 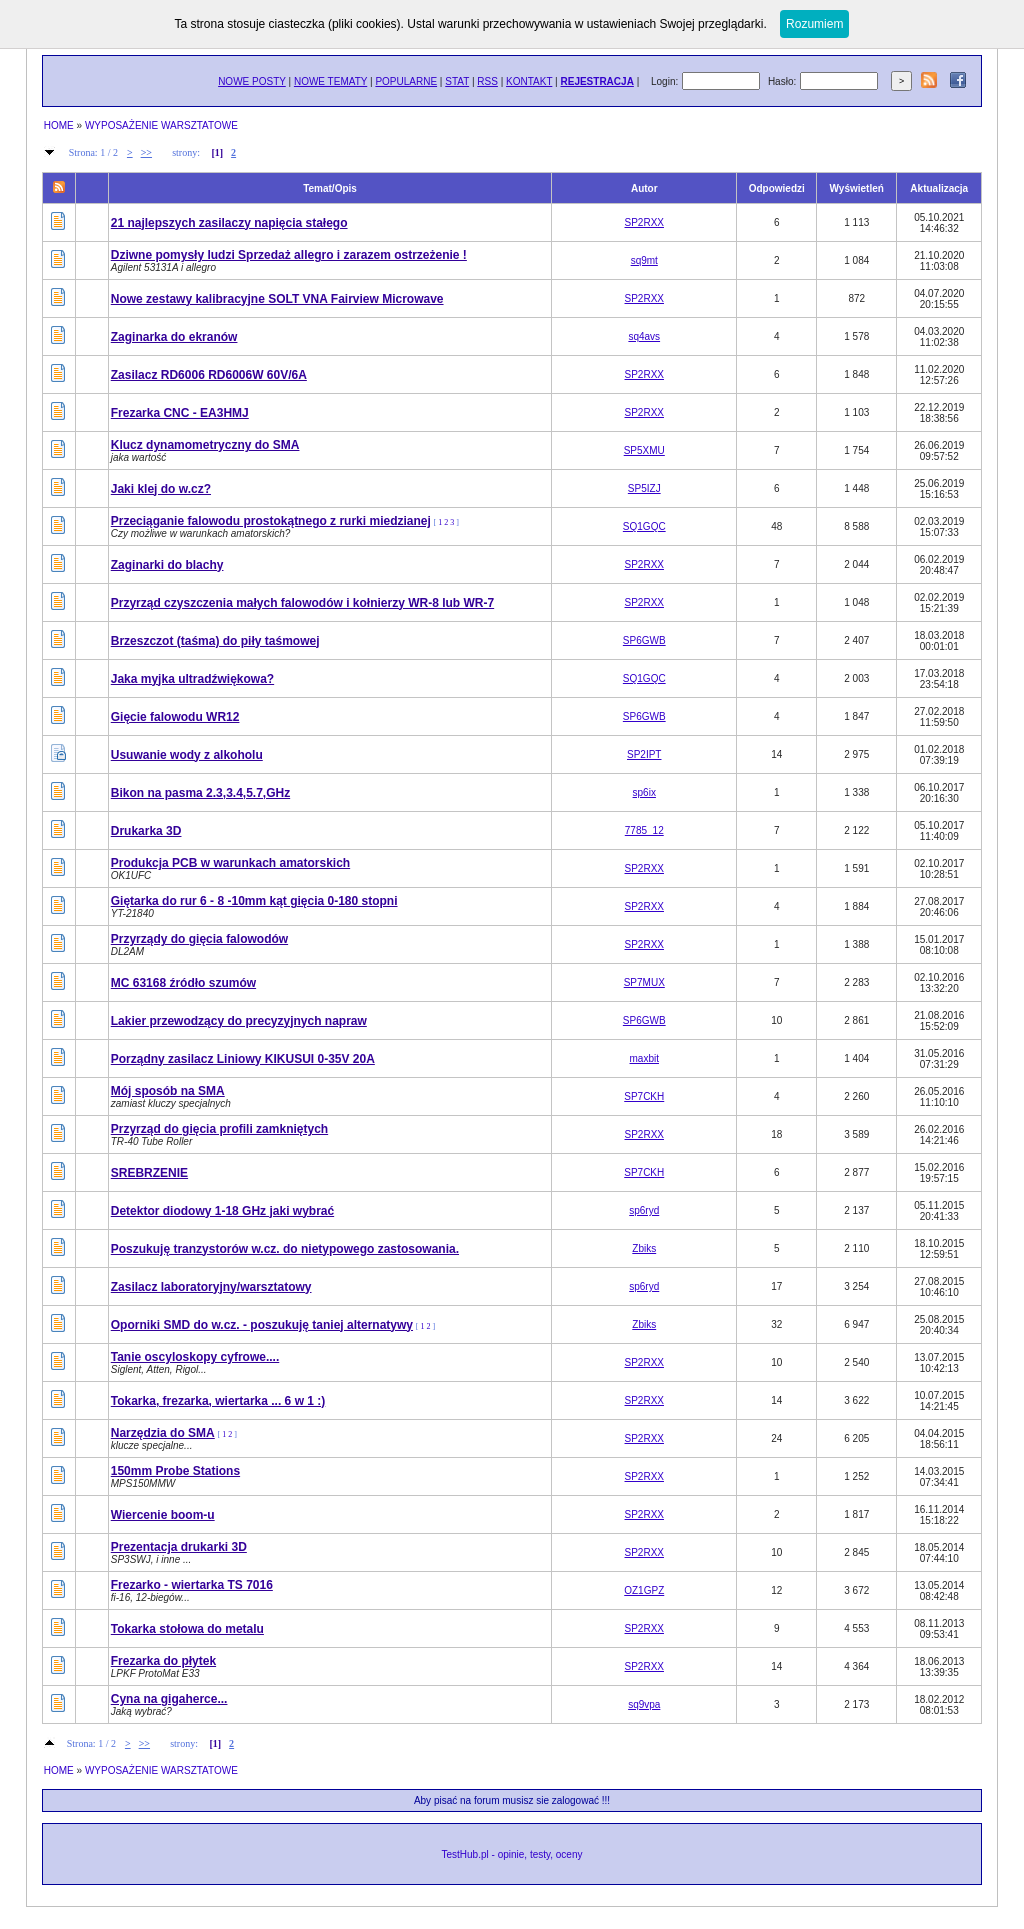 What do you see at coordinates (512, 1854) in the screenshot?
I see `TestHub.pl - opinie, testy, oceny` at bounding box center [512, 1854].